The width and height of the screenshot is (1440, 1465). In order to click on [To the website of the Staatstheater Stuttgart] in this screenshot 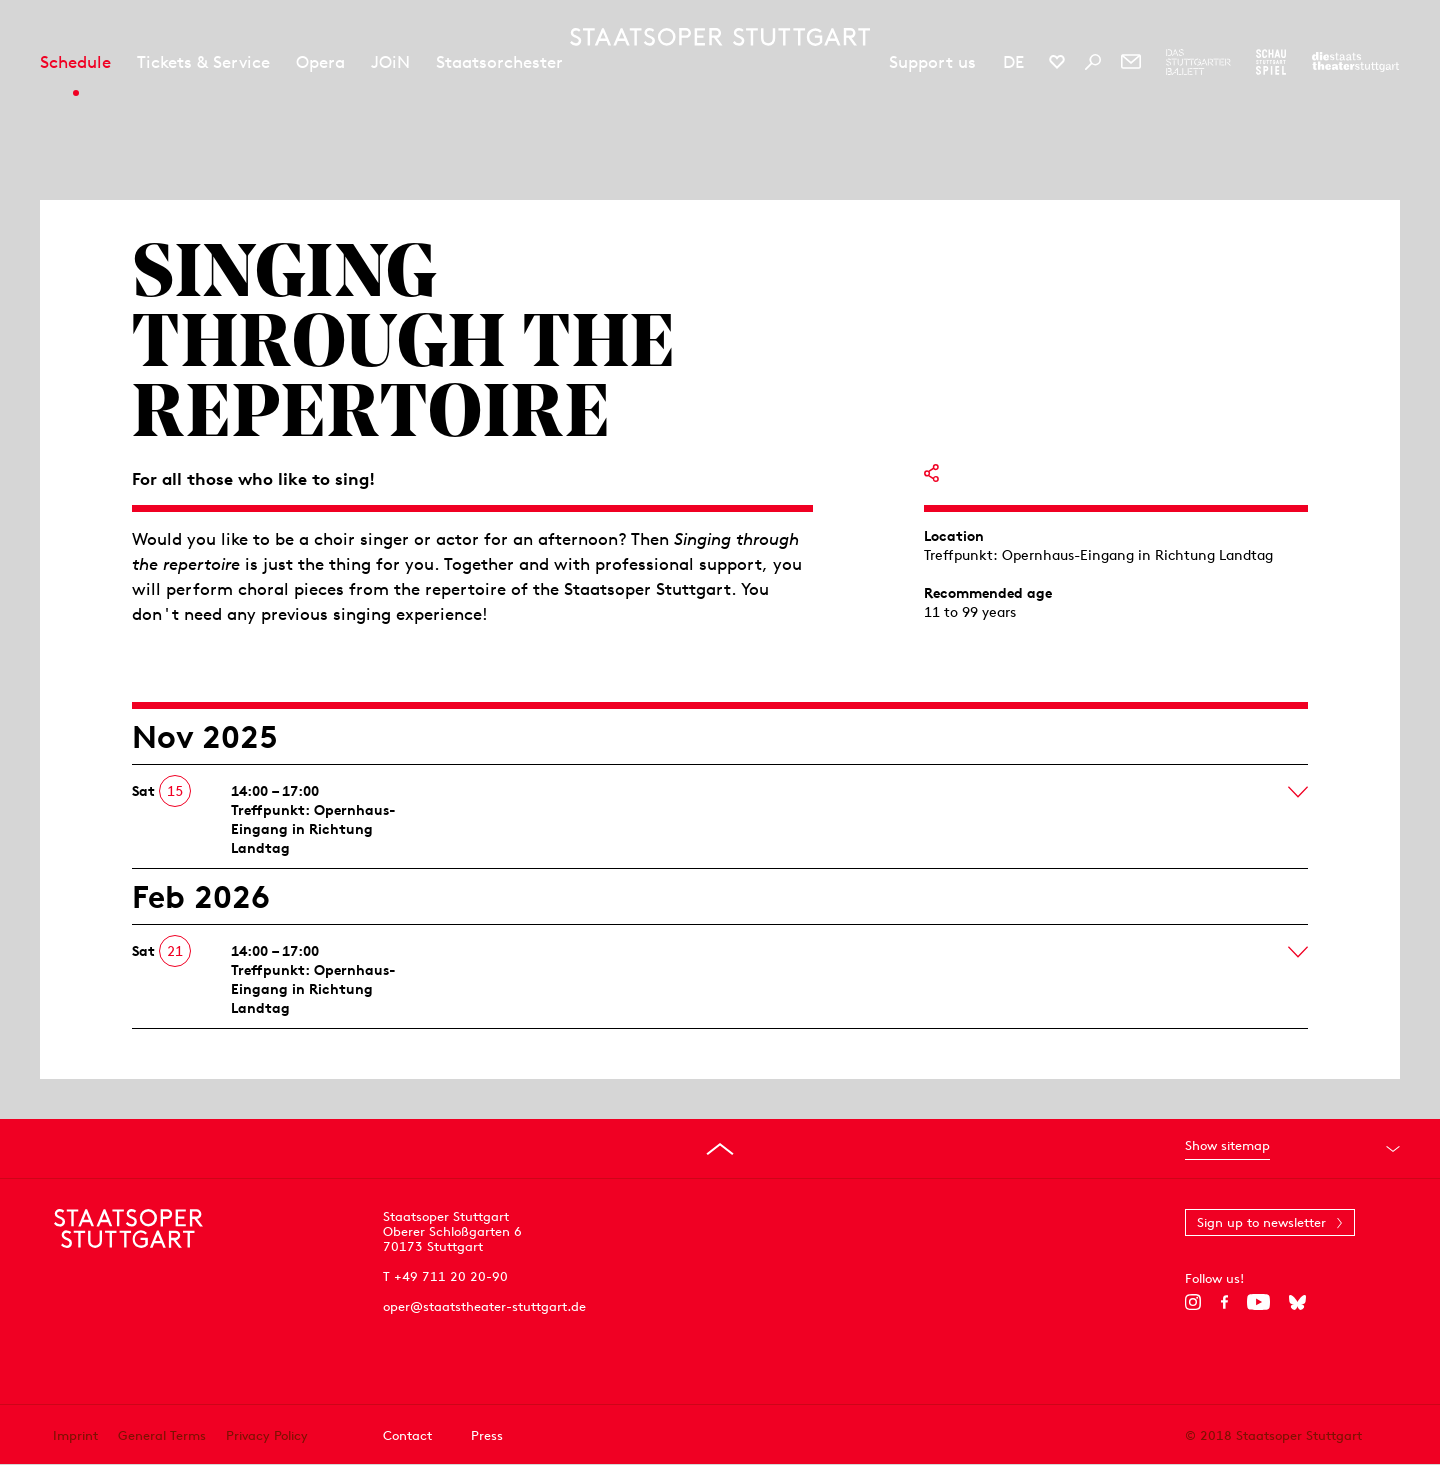, I will do `click(1355, 62)`.